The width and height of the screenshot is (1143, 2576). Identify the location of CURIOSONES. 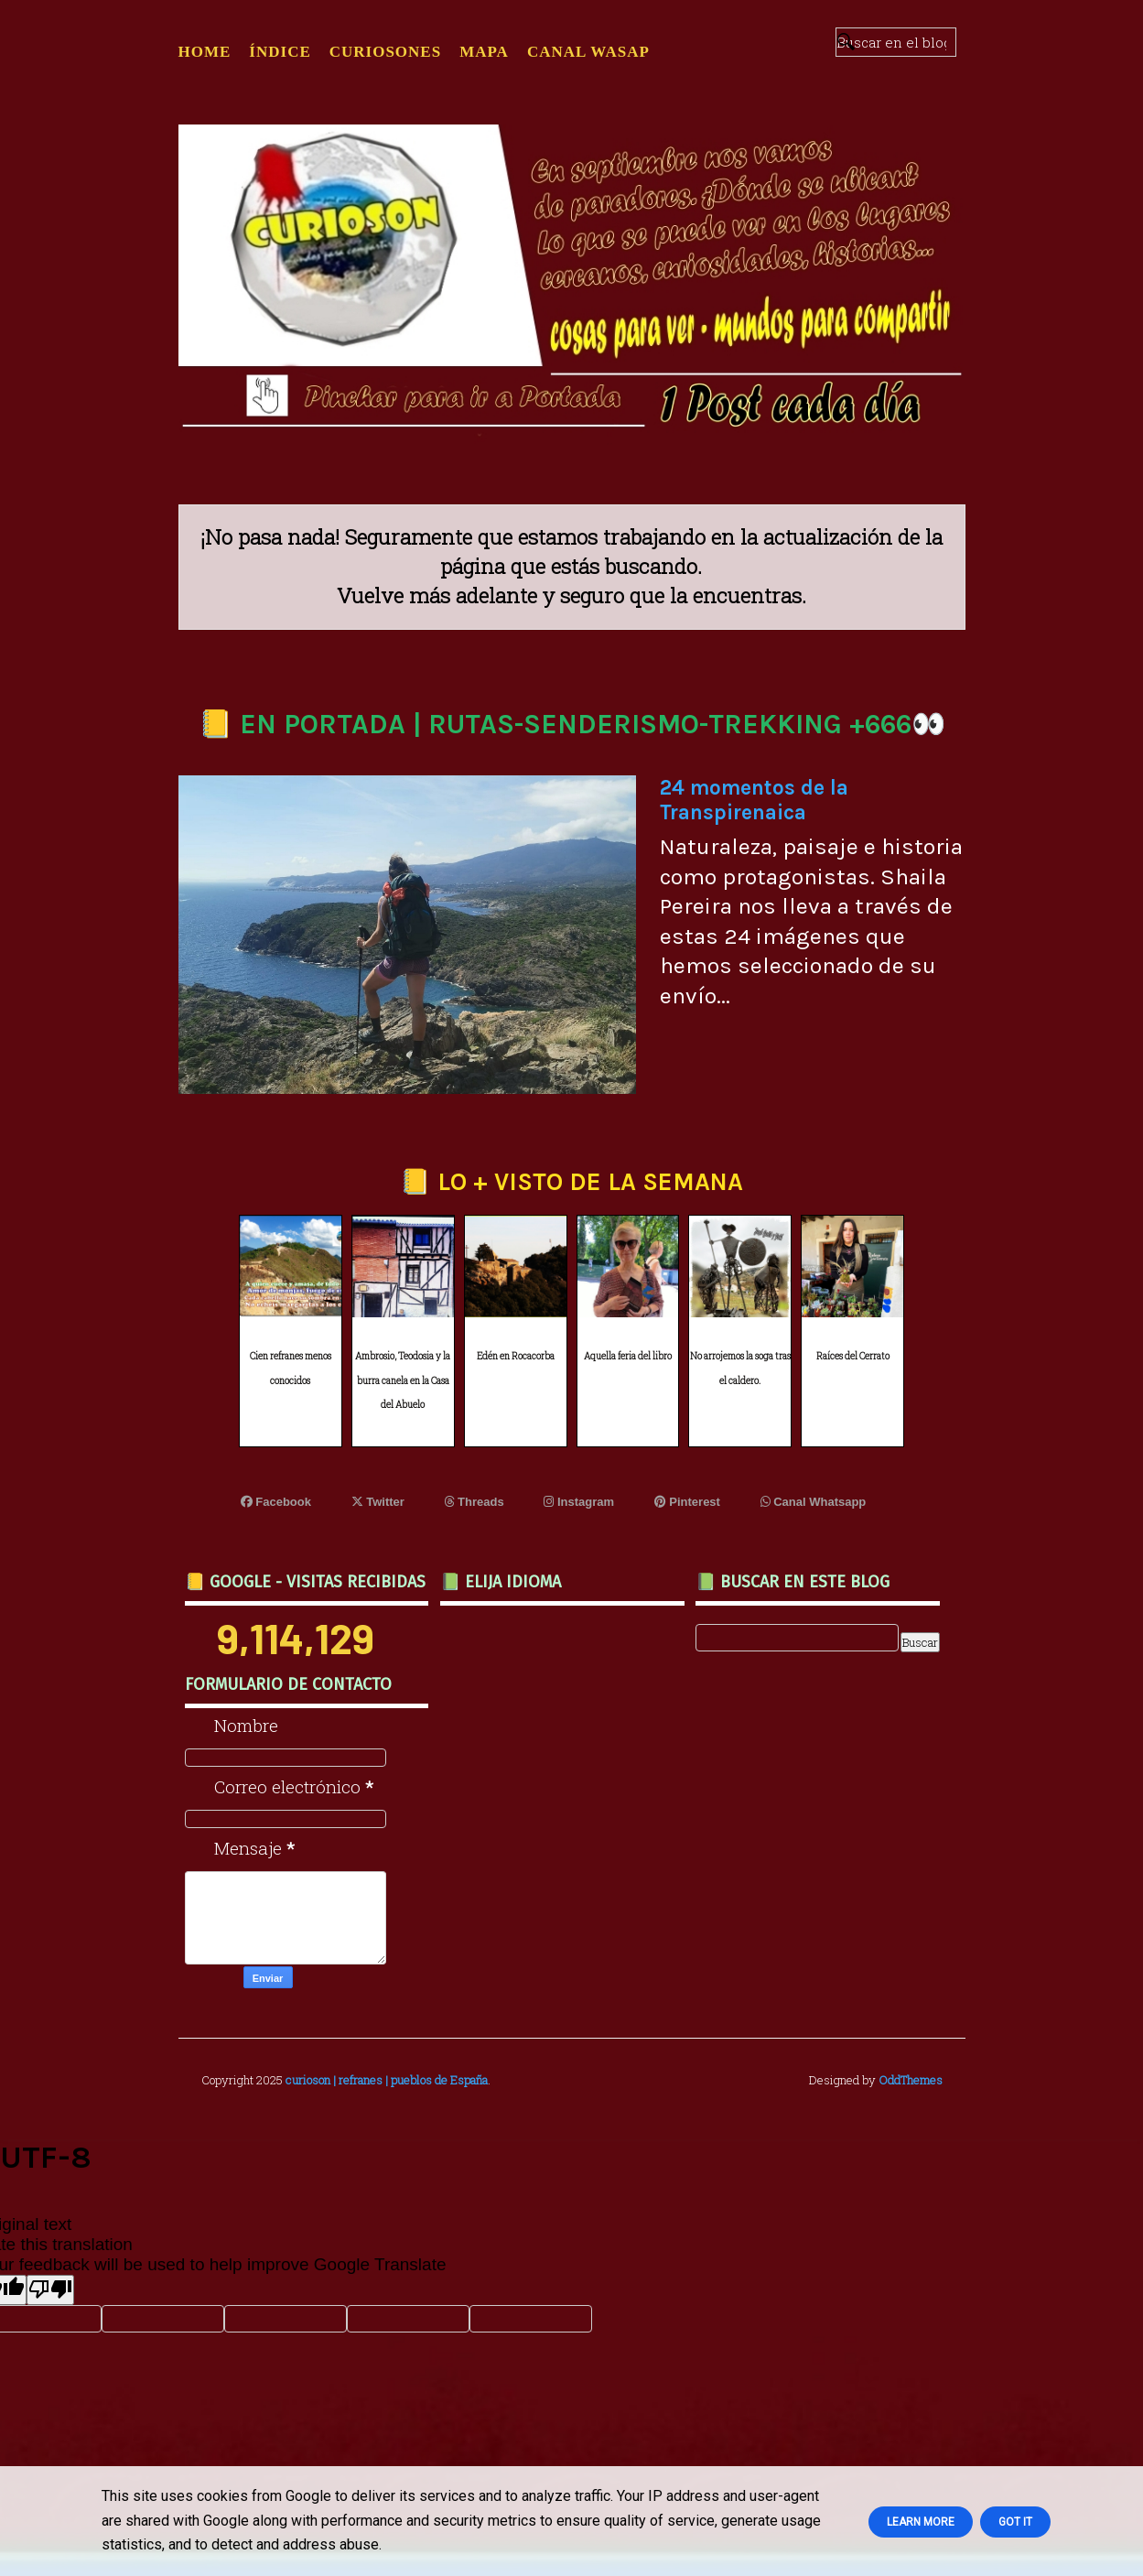
(385, 51).